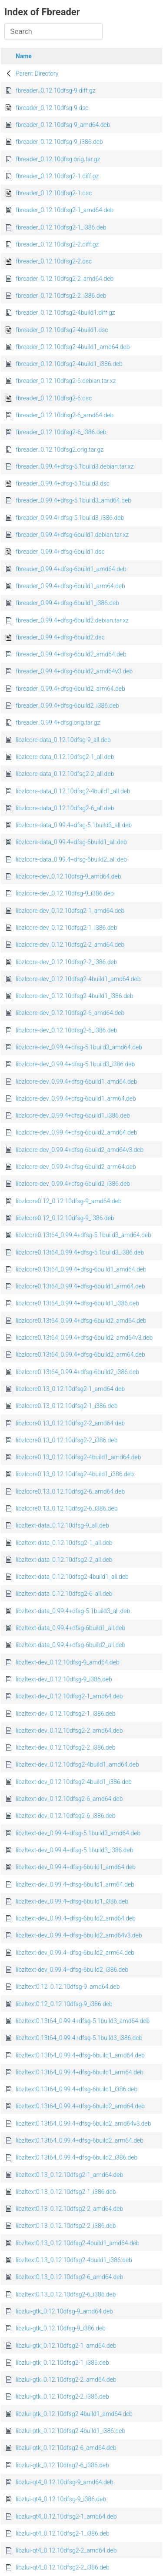 This screenshot has width=163, height=2576. What do you see at coordinates (70, 1012) in the screenshot?
I see `libzlcore-dev_0.12.10dfsg2-6_amd64.deb` at bounding box center [70, 1012].